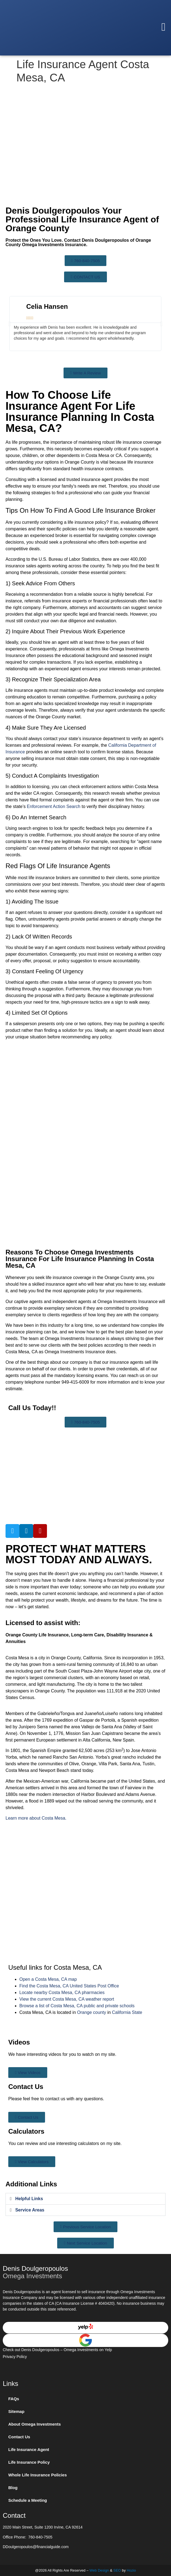 The height and width of the screenshot is (2576, 171). I want to click on DDoulgeropoulos@financialguide.com, so click(36, 2547).